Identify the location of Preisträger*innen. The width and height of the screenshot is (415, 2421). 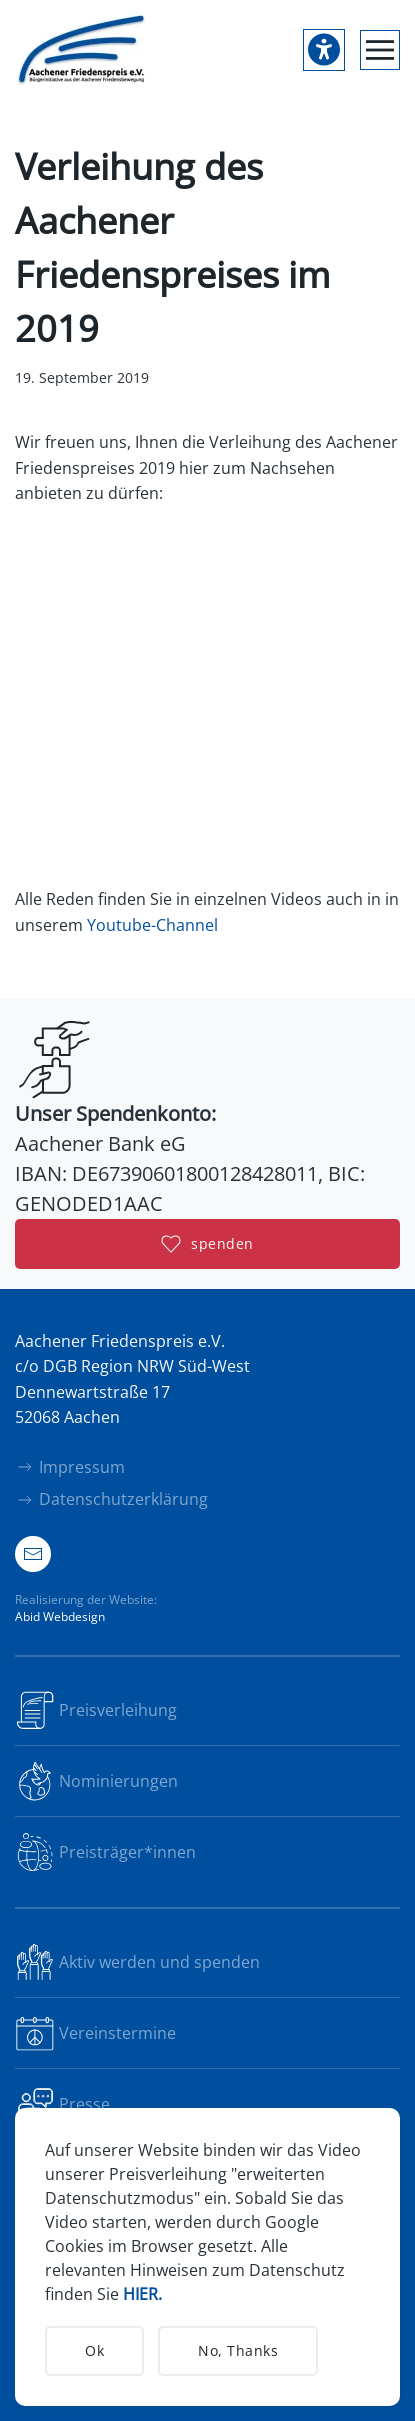
(105, 1852).